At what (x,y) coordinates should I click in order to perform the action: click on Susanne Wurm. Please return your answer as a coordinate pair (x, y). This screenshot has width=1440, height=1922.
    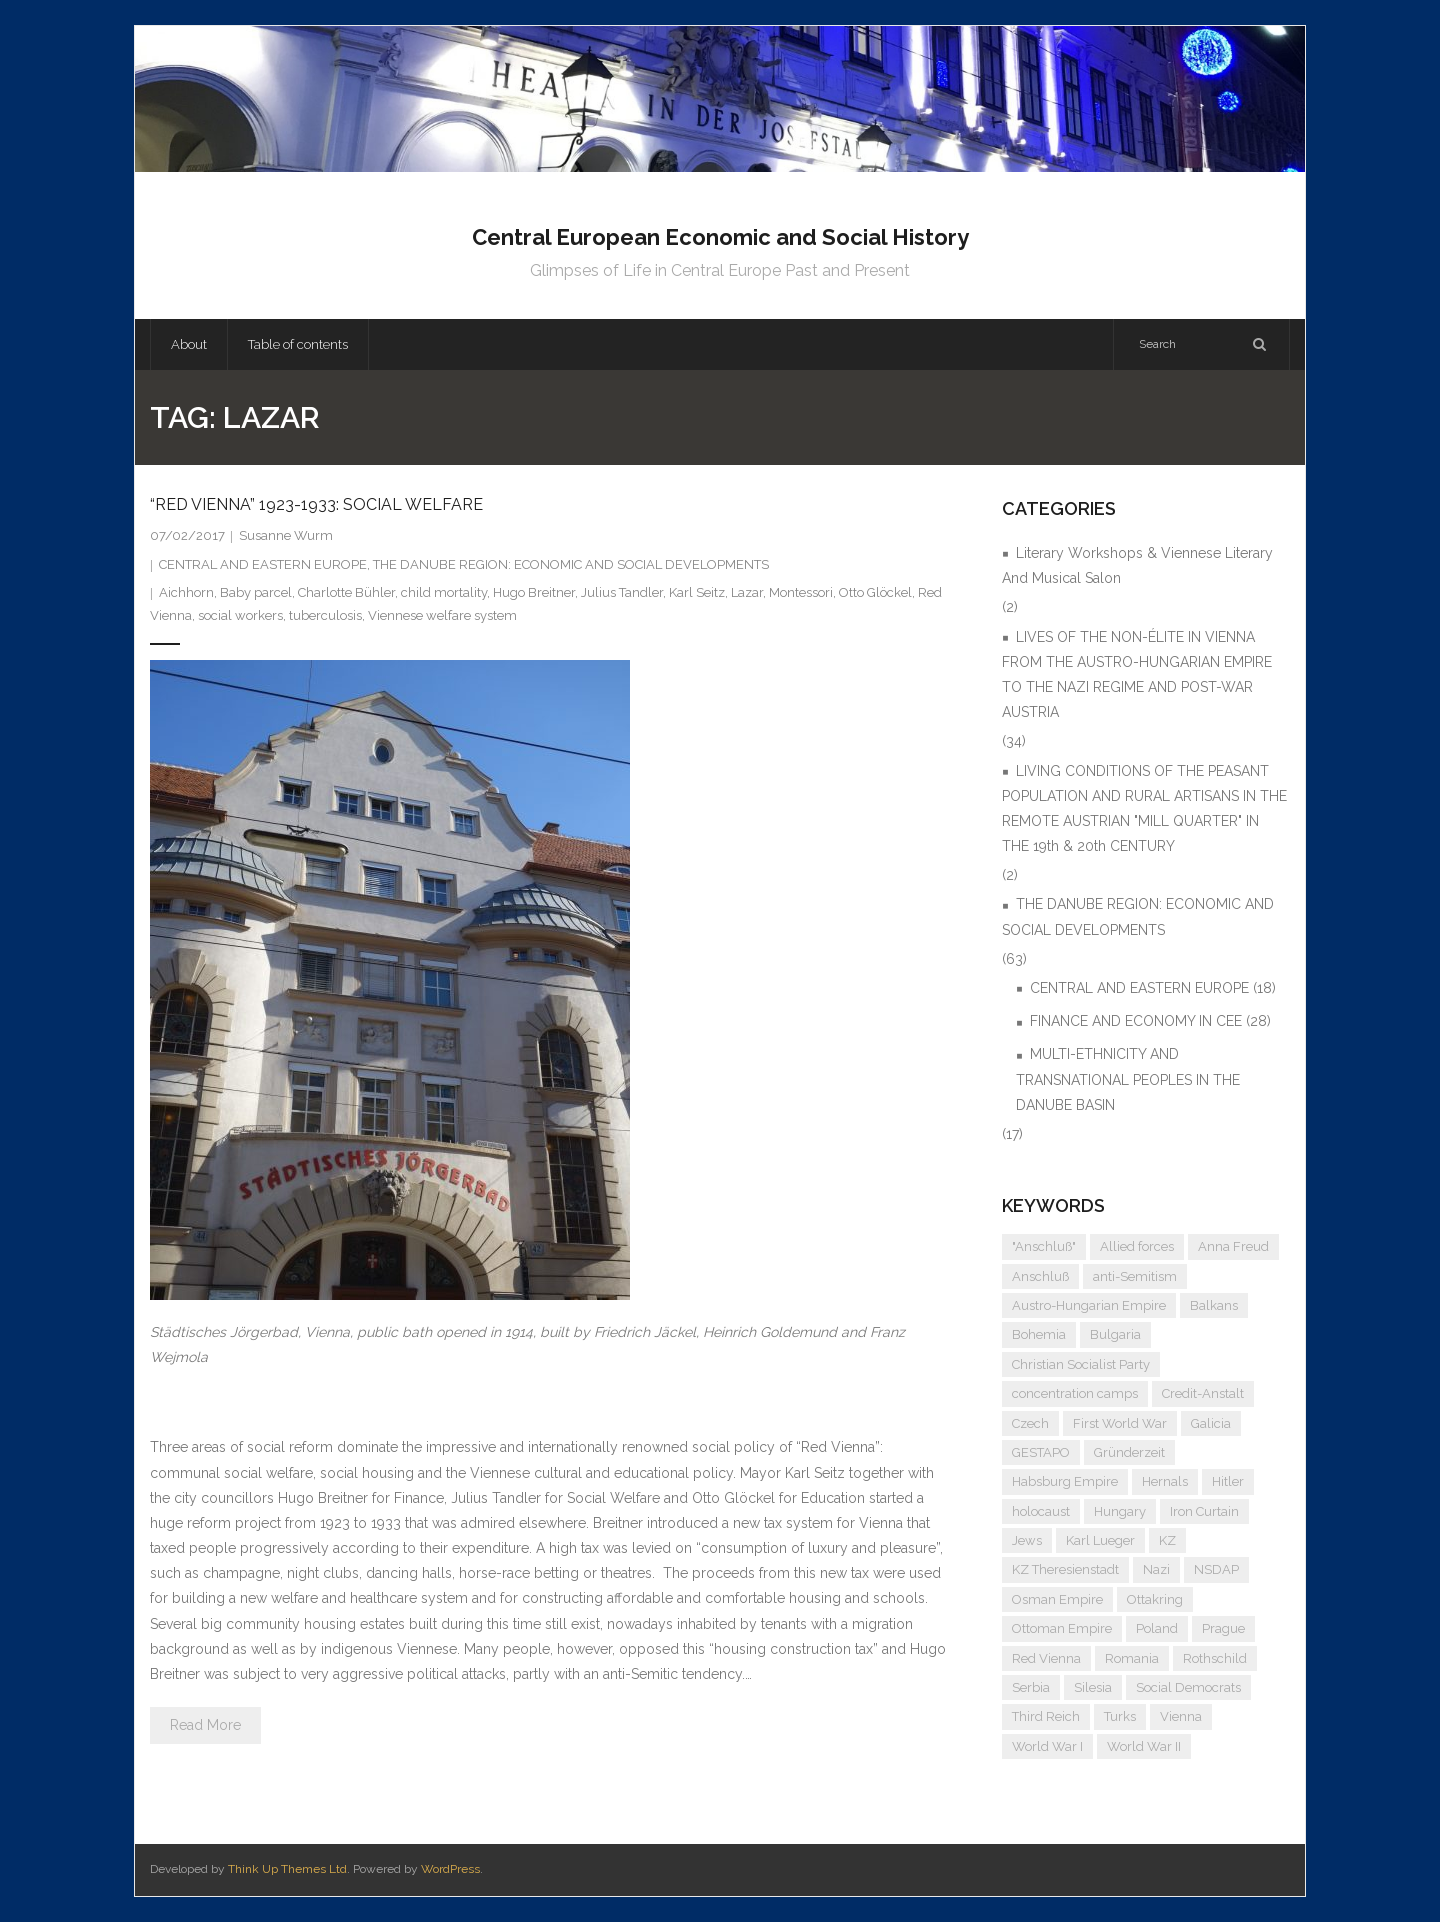
    Looking at the image, I should click on (286, 535).